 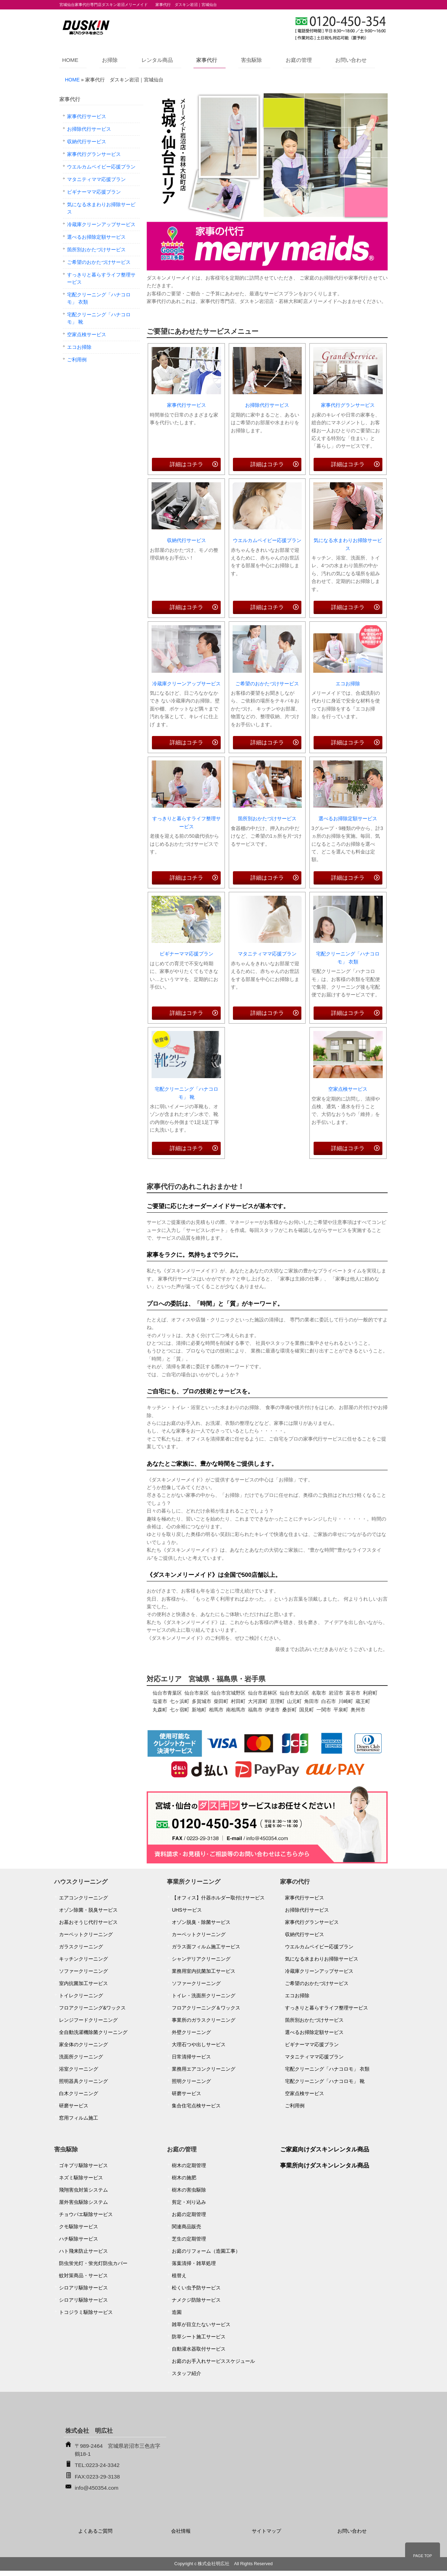 What do you see at coordinates (324, 2149) in the screenshot?
I see `ご家庭向けダスキンレンタル商品` at bounding box center [324, 2149].